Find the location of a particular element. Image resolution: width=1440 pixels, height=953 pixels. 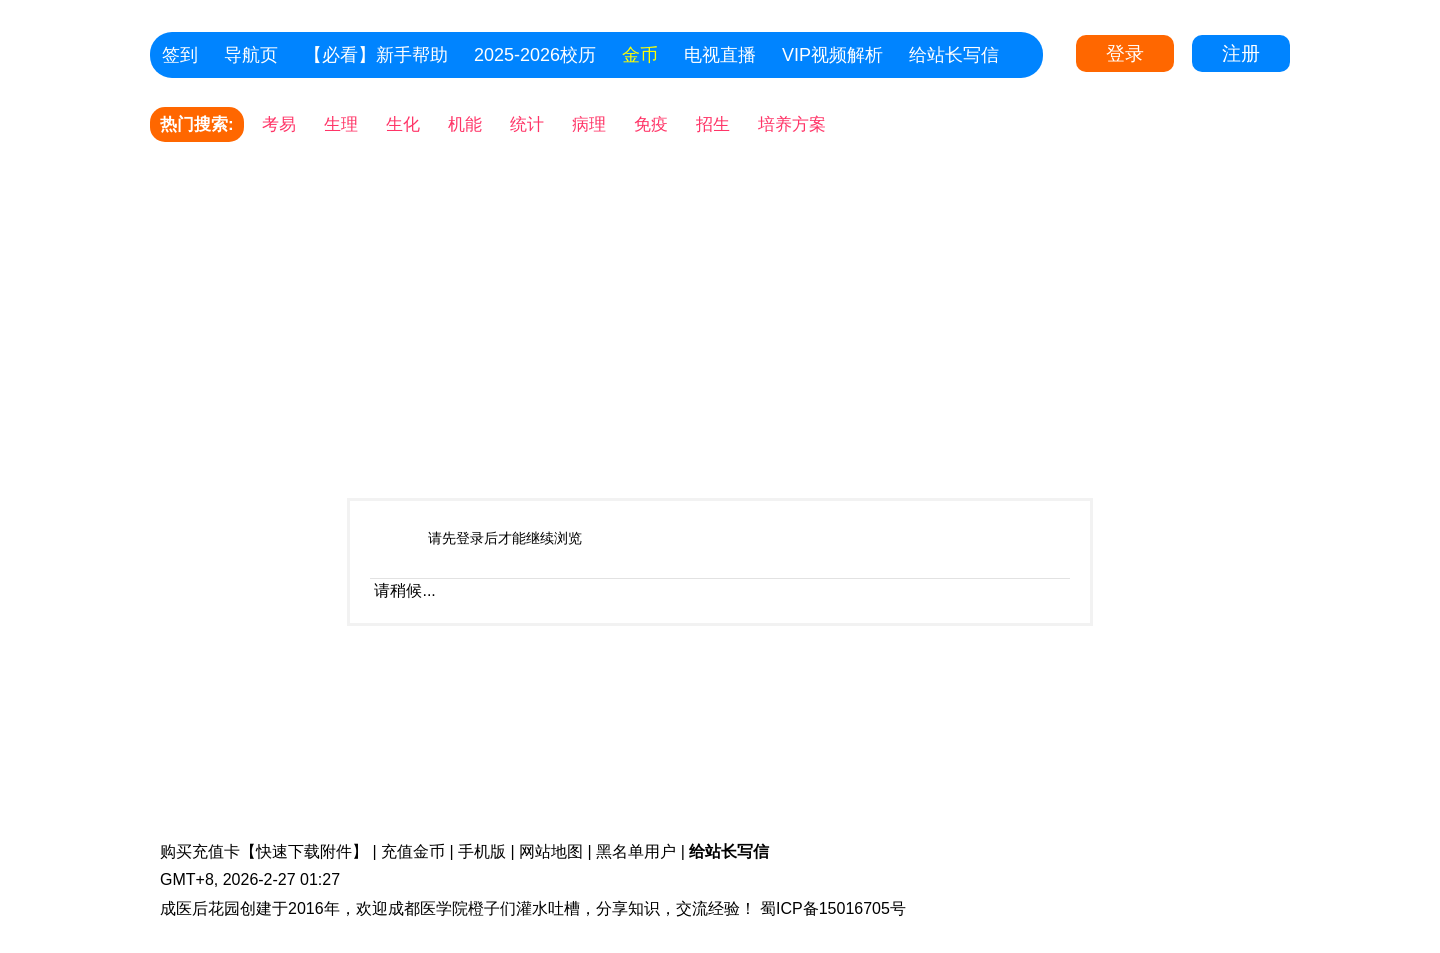

招生 is located at coordinates (713, 124).